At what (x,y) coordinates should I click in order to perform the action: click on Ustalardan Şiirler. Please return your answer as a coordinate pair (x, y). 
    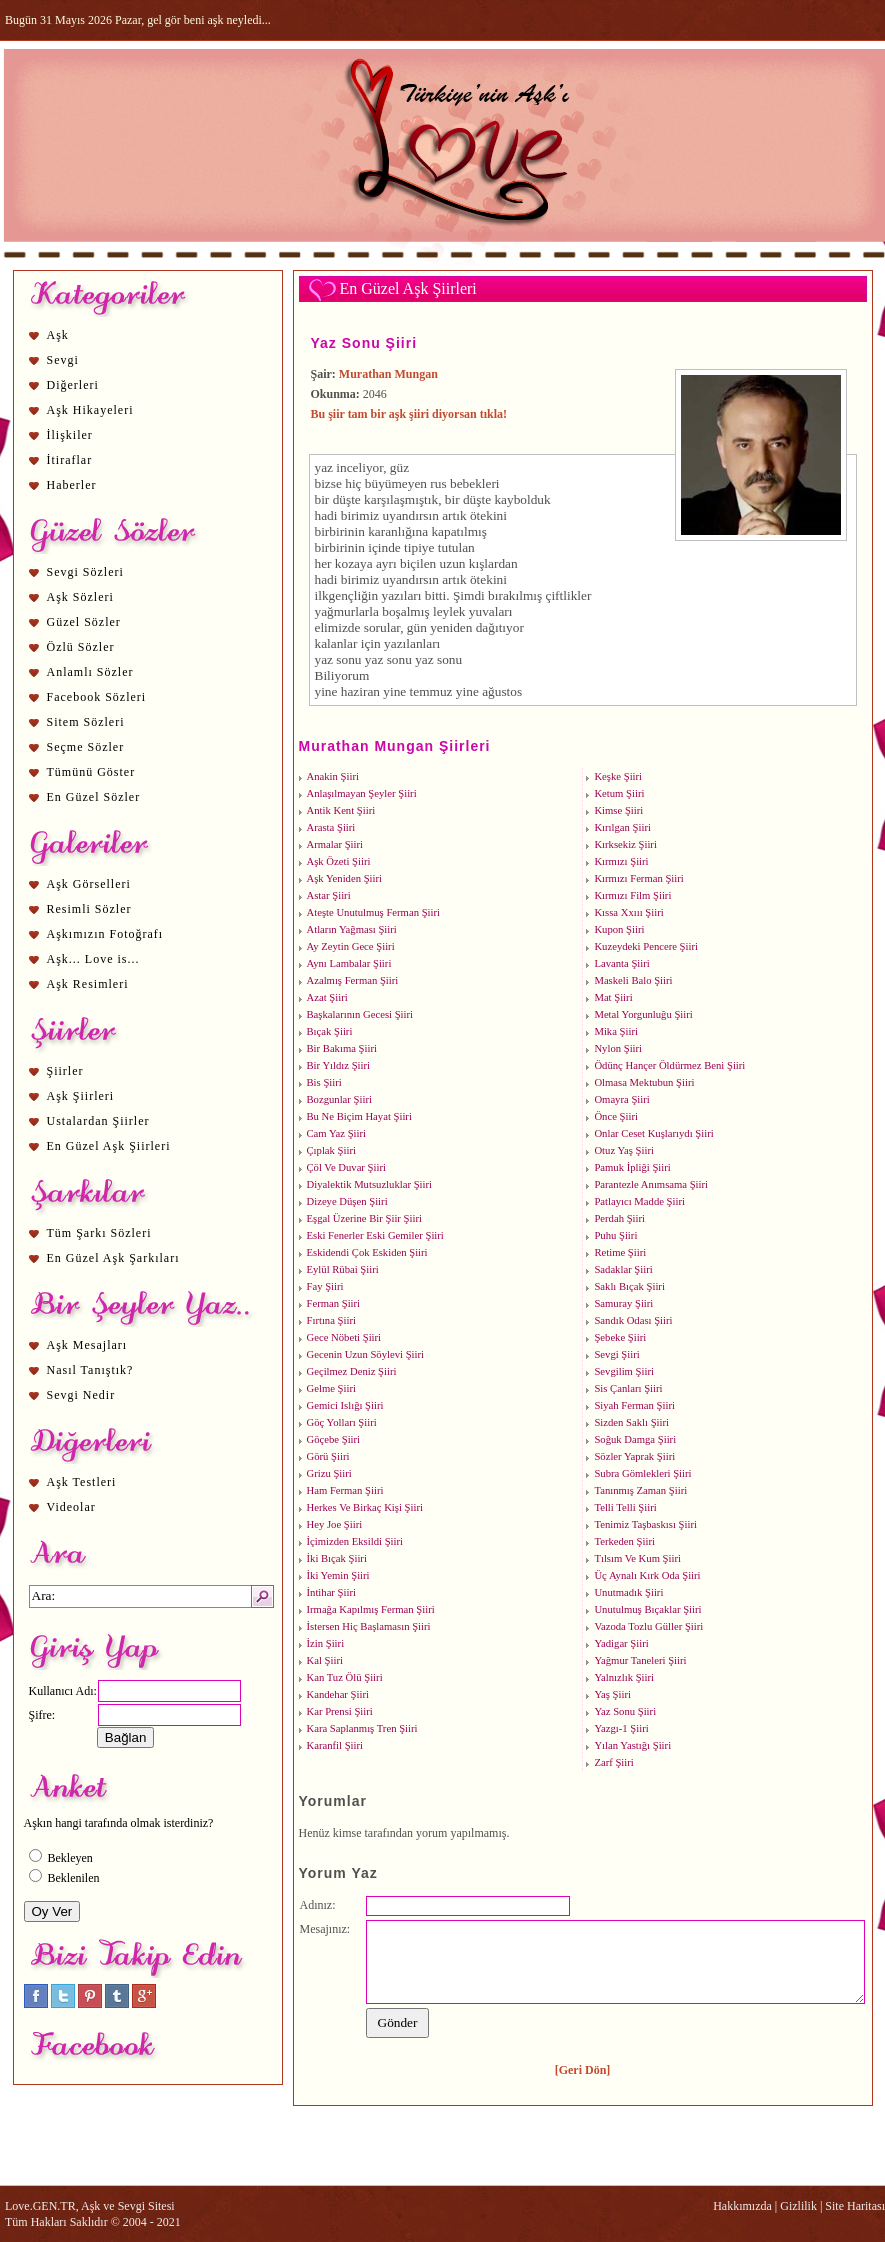
    Looking at the image, I should click on (98, 1121).